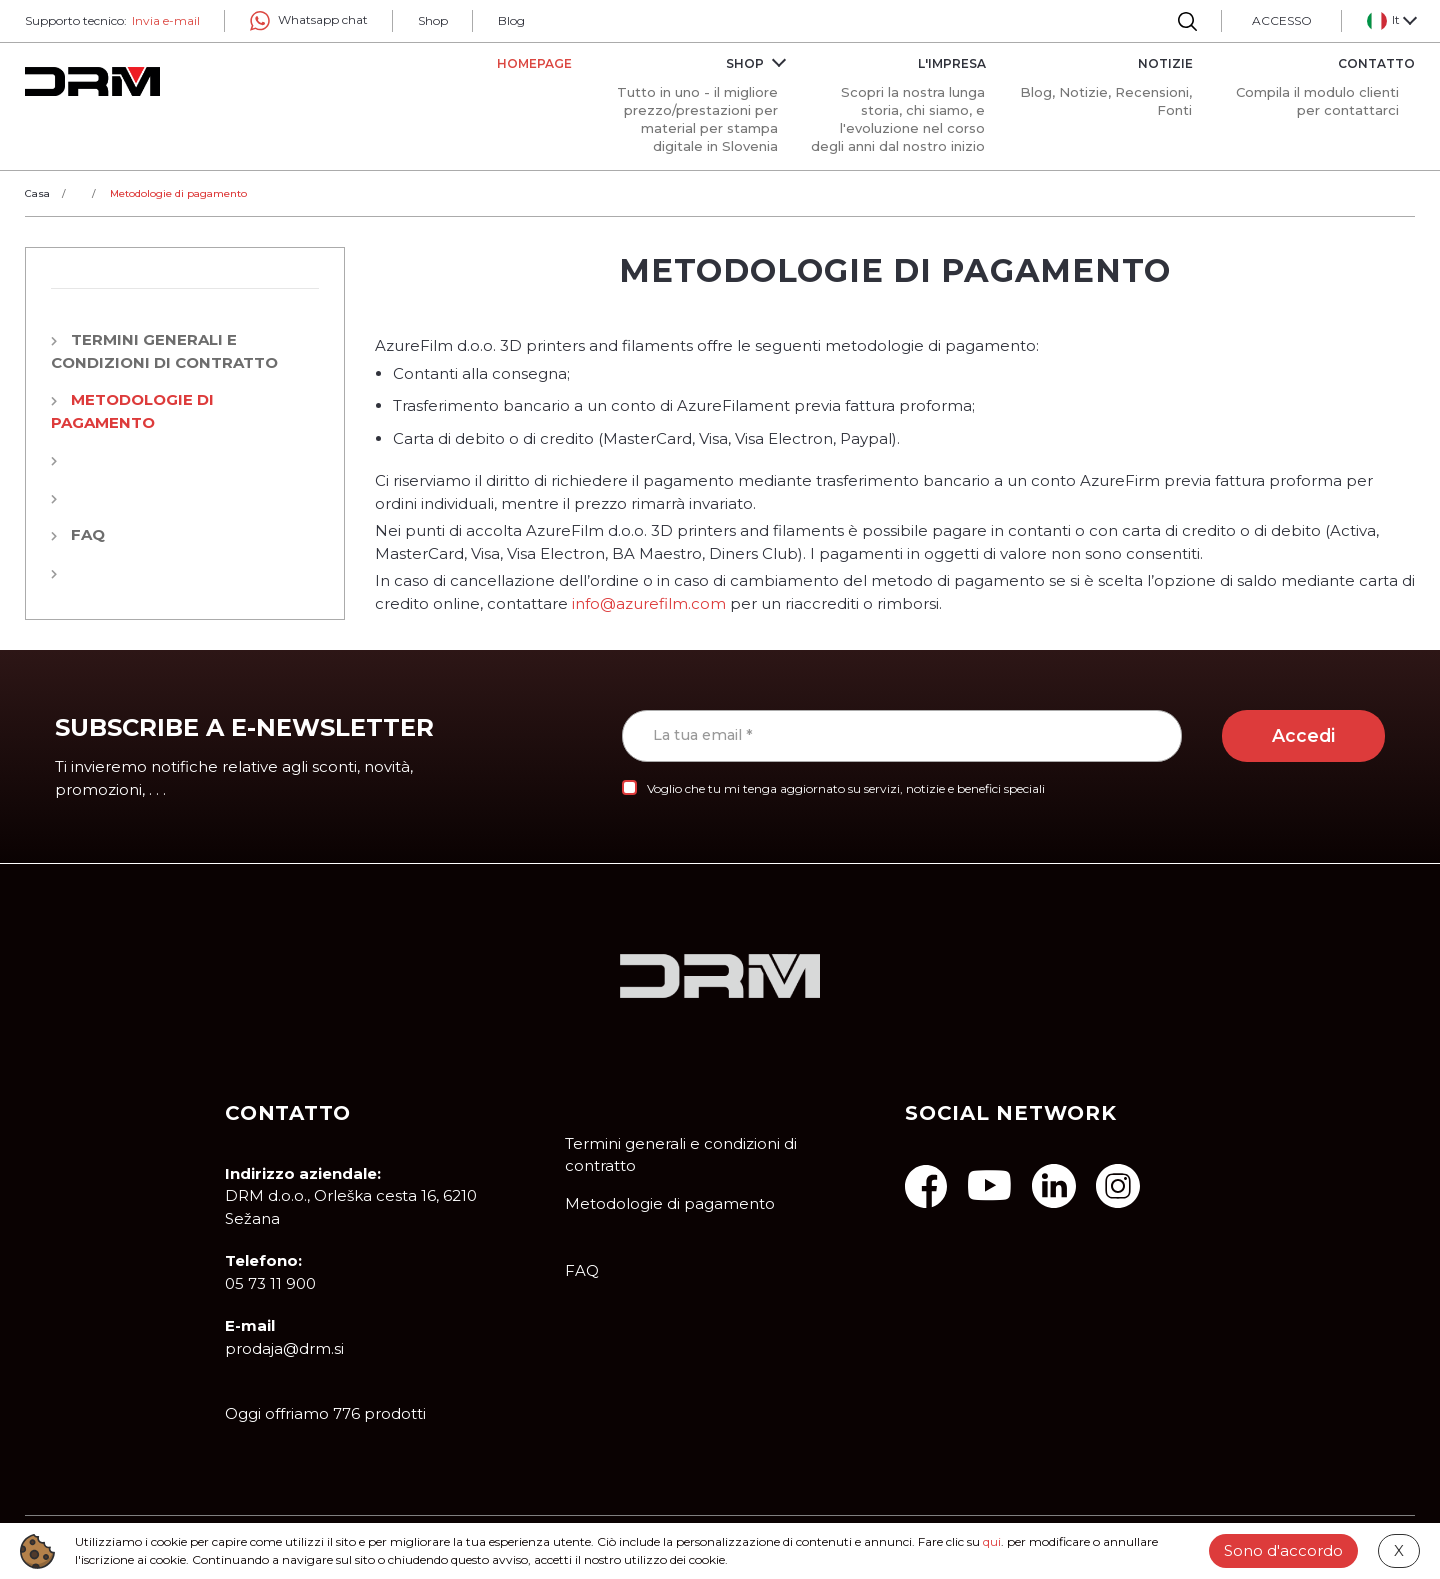 Image resolution: width=1440 pixels, height=1579 pixels. What do you see at coordinates (1391, 21) in the screenshot?
I see `[button]` at bounding box center [1391, 21].